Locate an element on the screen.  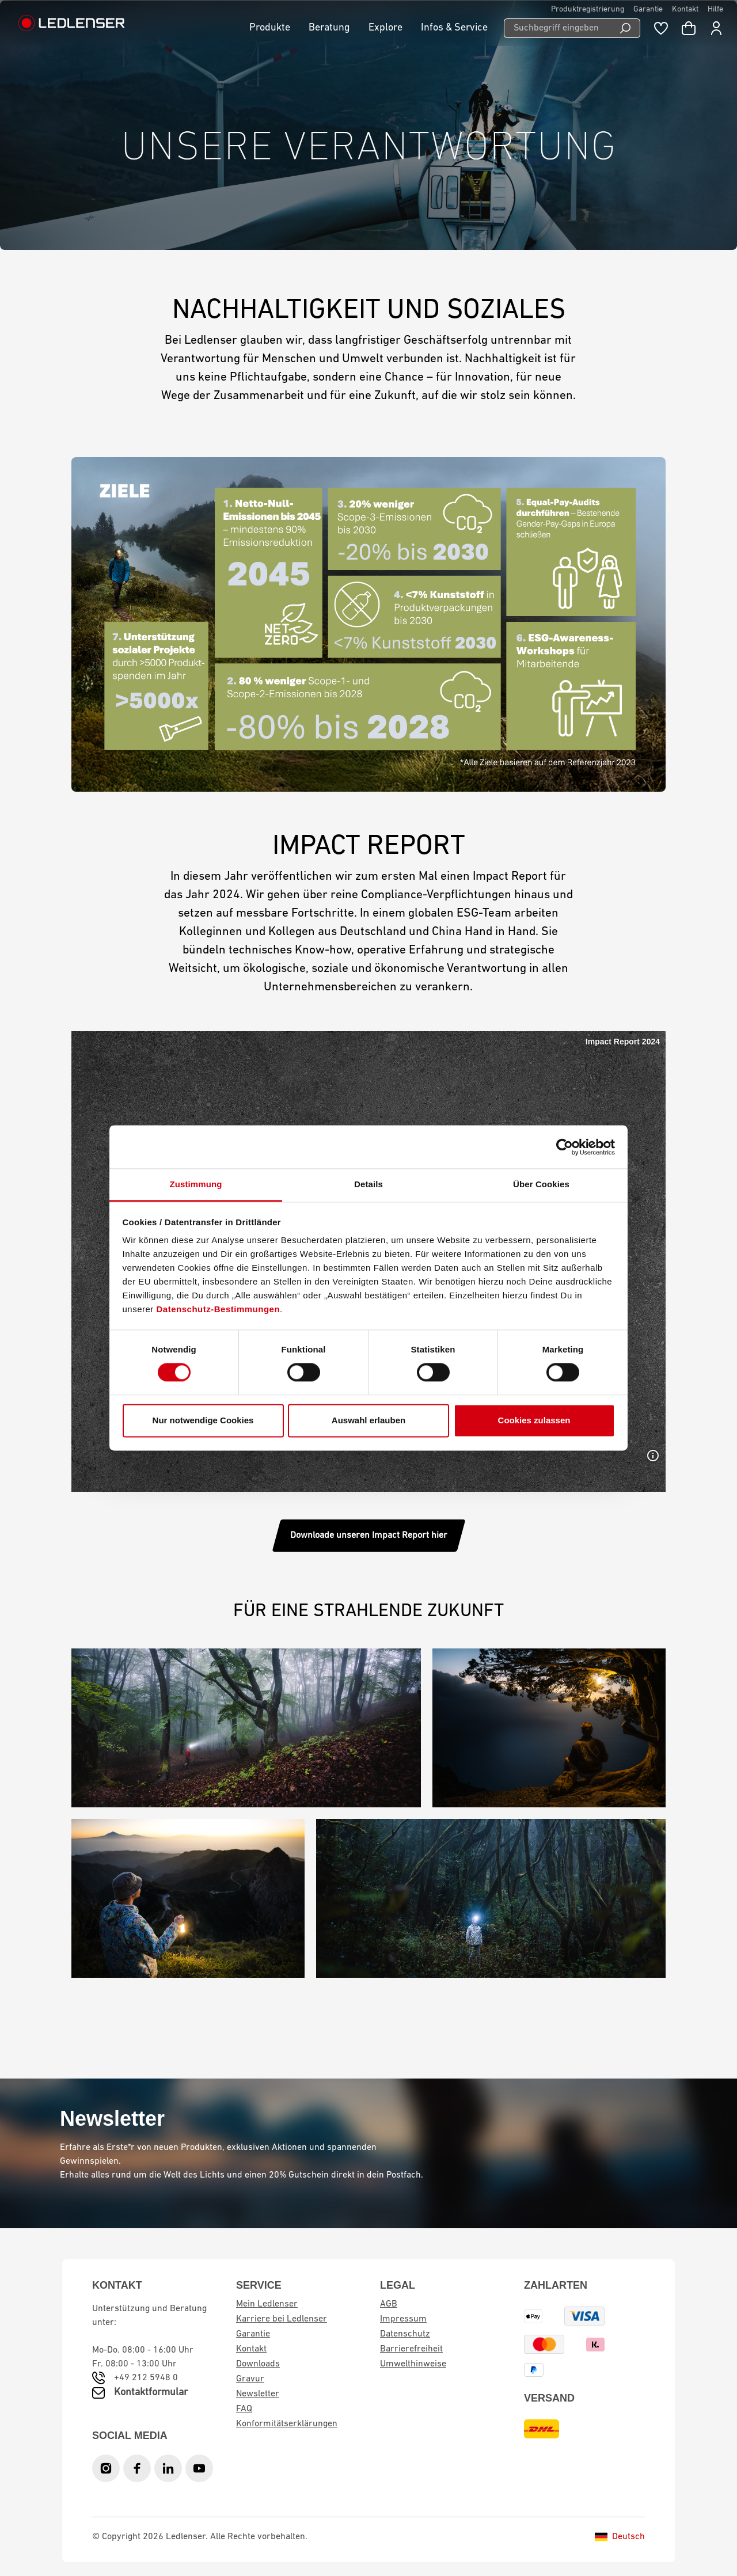
Karriere bei Ledlenser is located at coordinates (281, 2319).